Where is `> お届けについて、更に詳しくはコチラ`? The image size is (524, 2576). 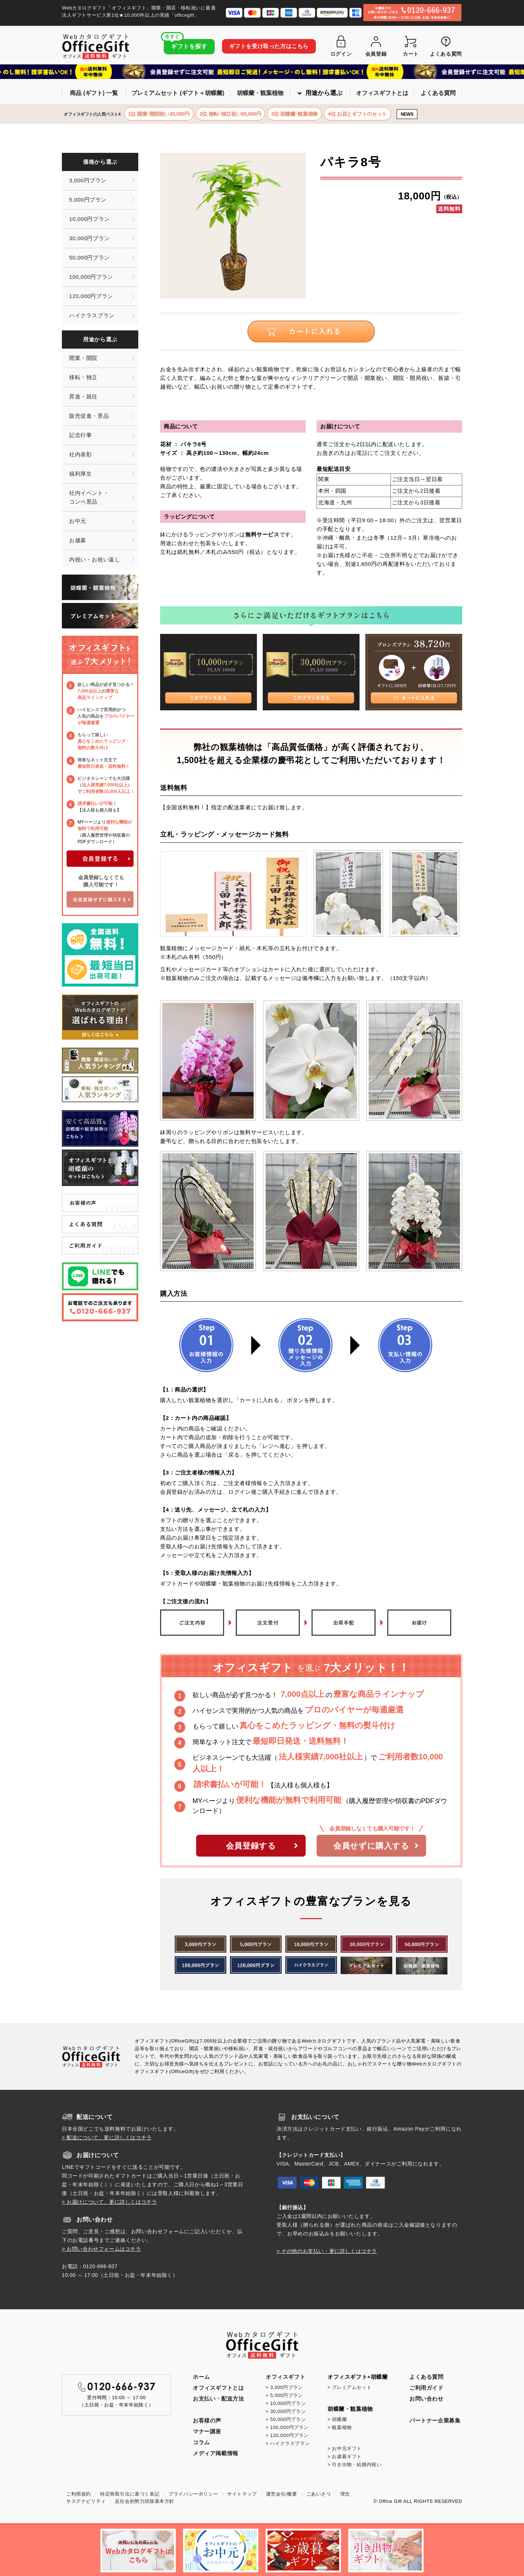
> お届けについて、更に詳しくはコチラ is located at coordinates (109, 2202).